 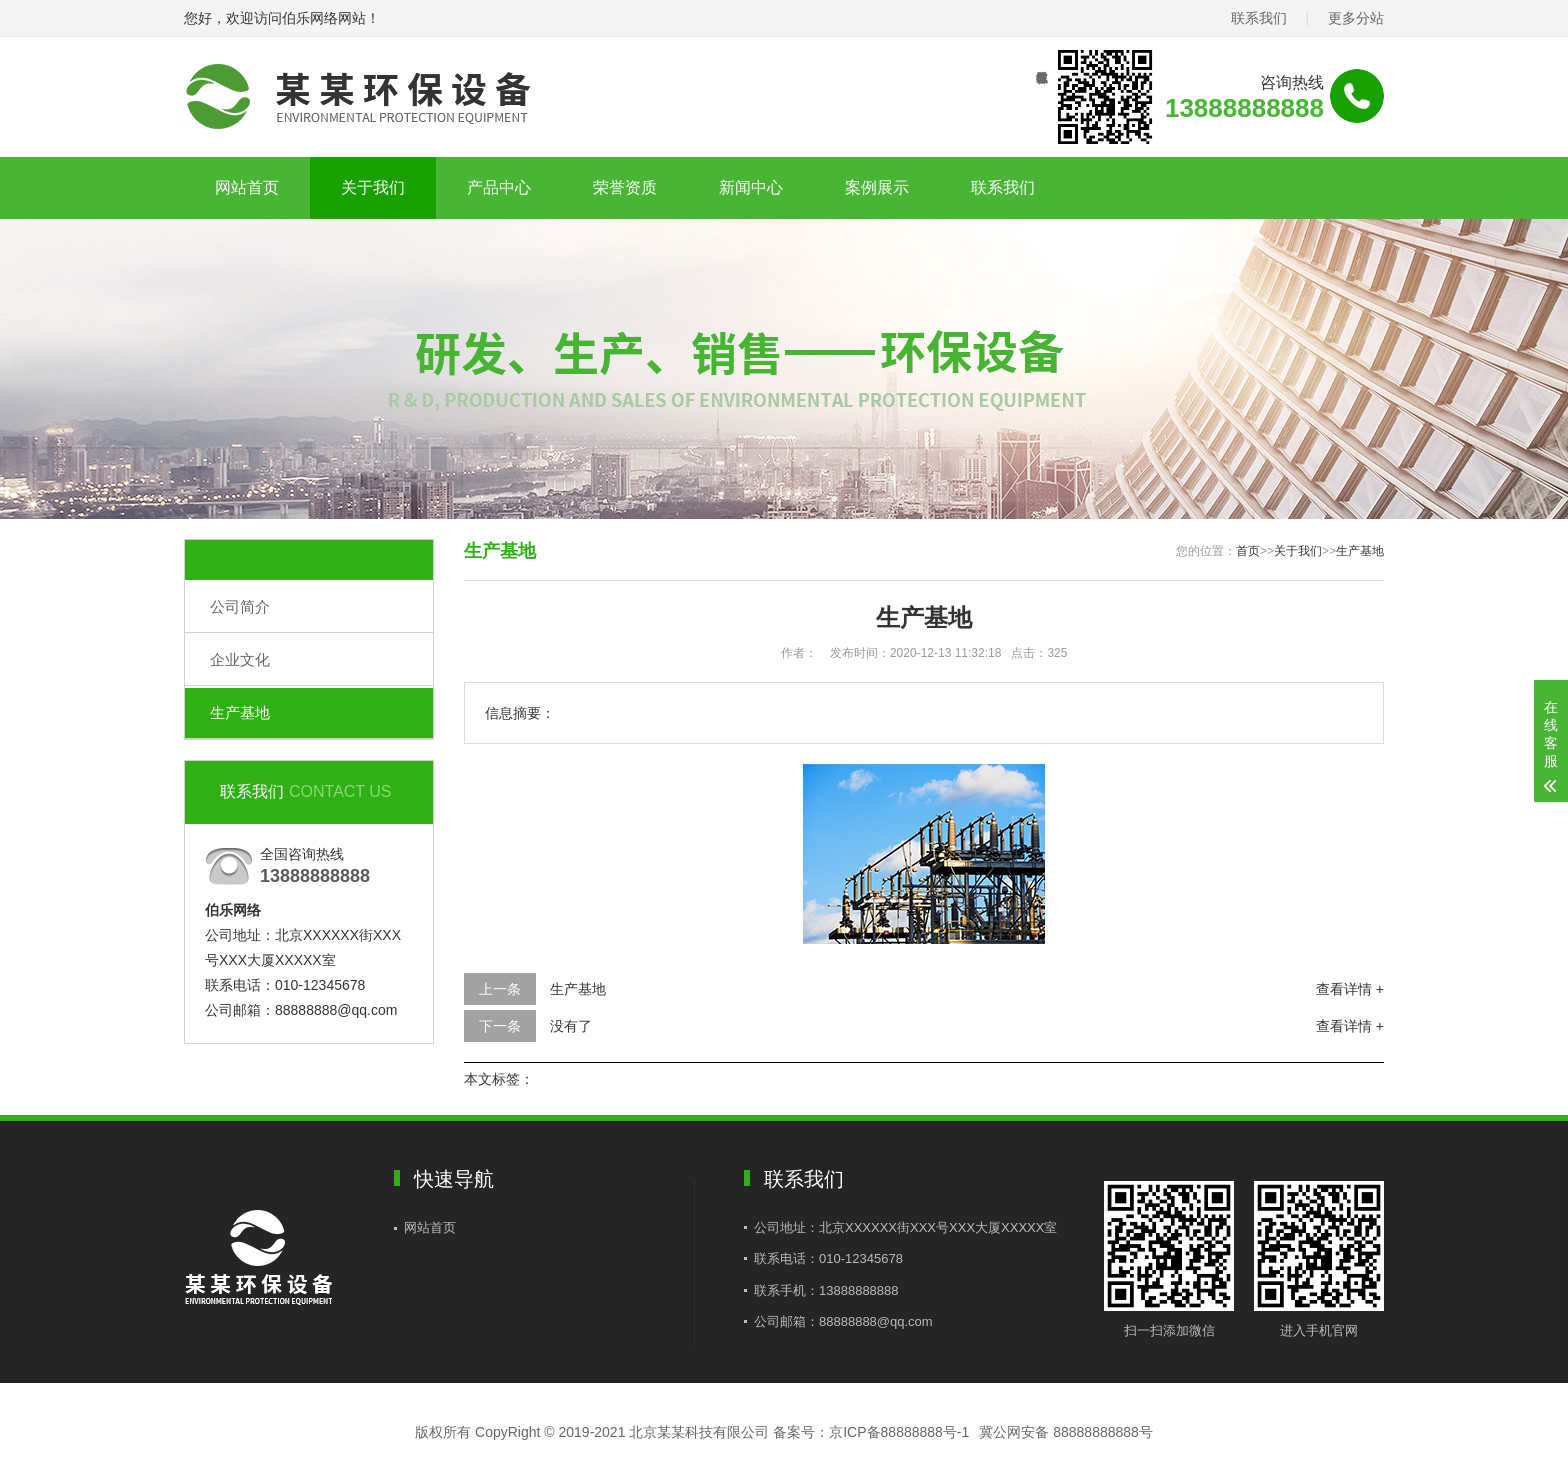 What do you see at coordinates (1356, 18) in the screenshot?
I see `更多分站` at bounding box center [1356, 18].